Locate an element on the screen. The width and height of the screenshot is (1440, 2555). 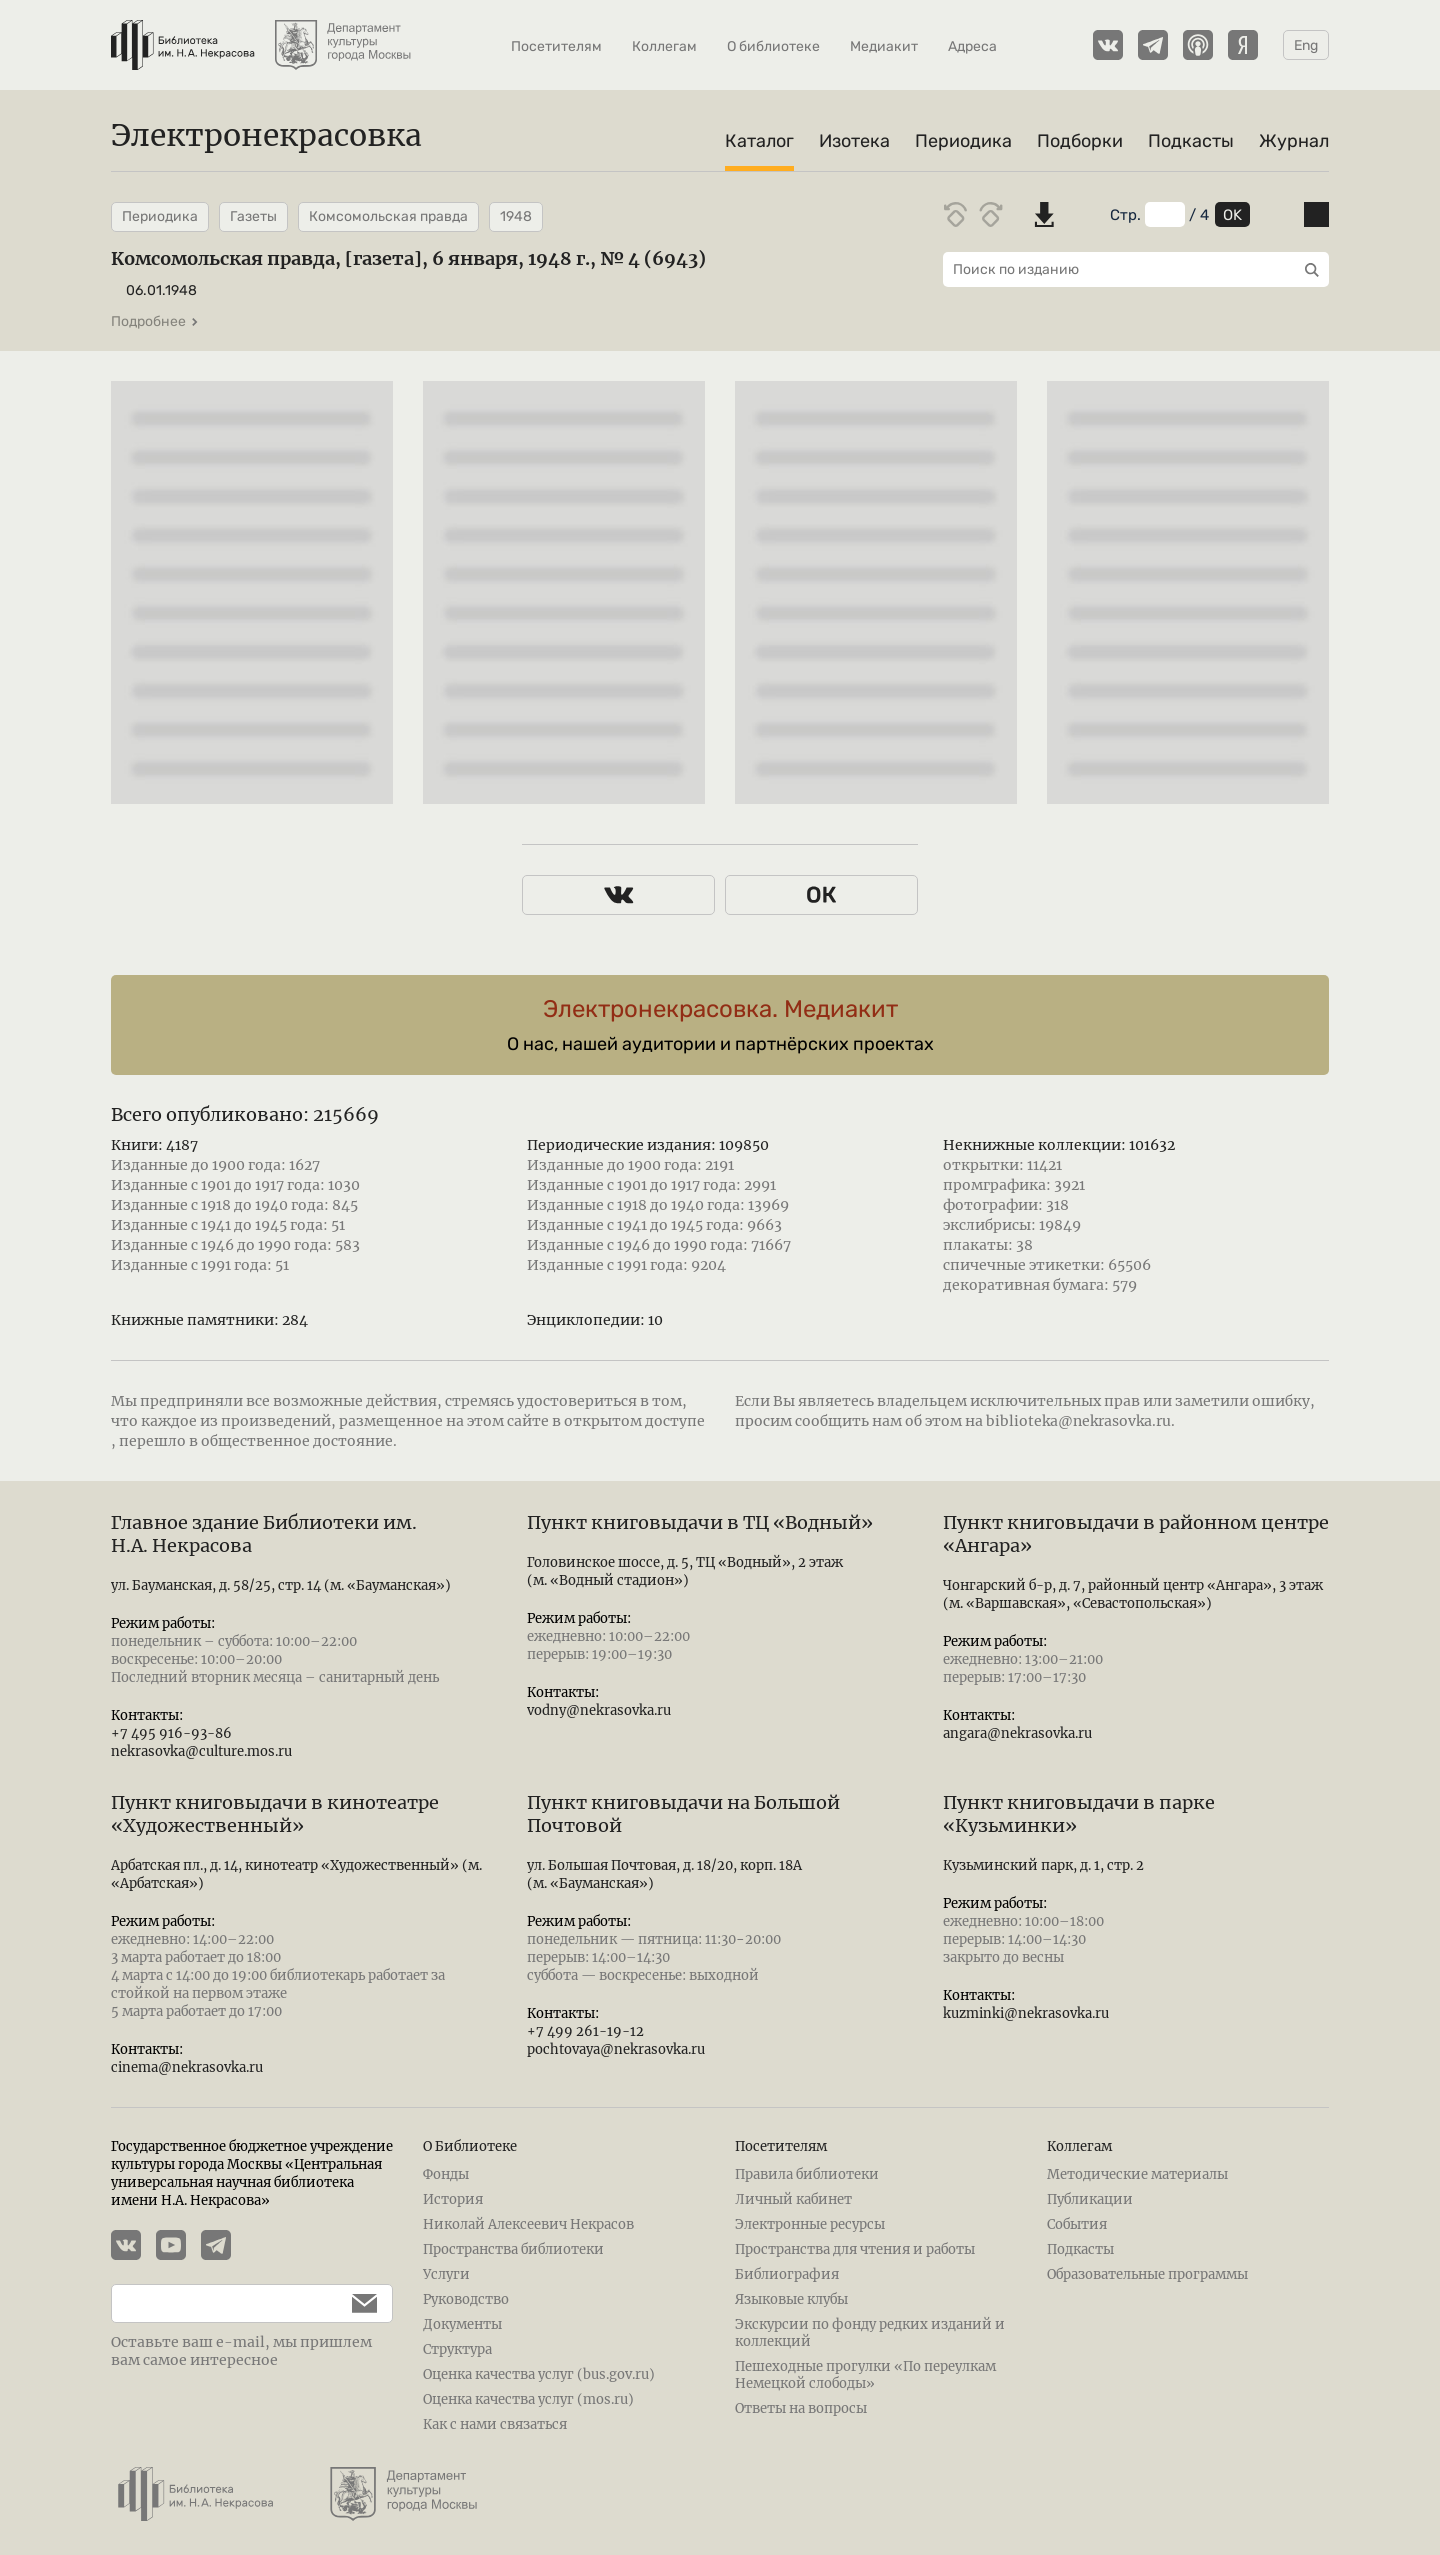
Головинское шоссе, д. 5, ТЦ «Водный», 2 этаж (м. «Водный стадион») is located at coordinates (685, 1571).